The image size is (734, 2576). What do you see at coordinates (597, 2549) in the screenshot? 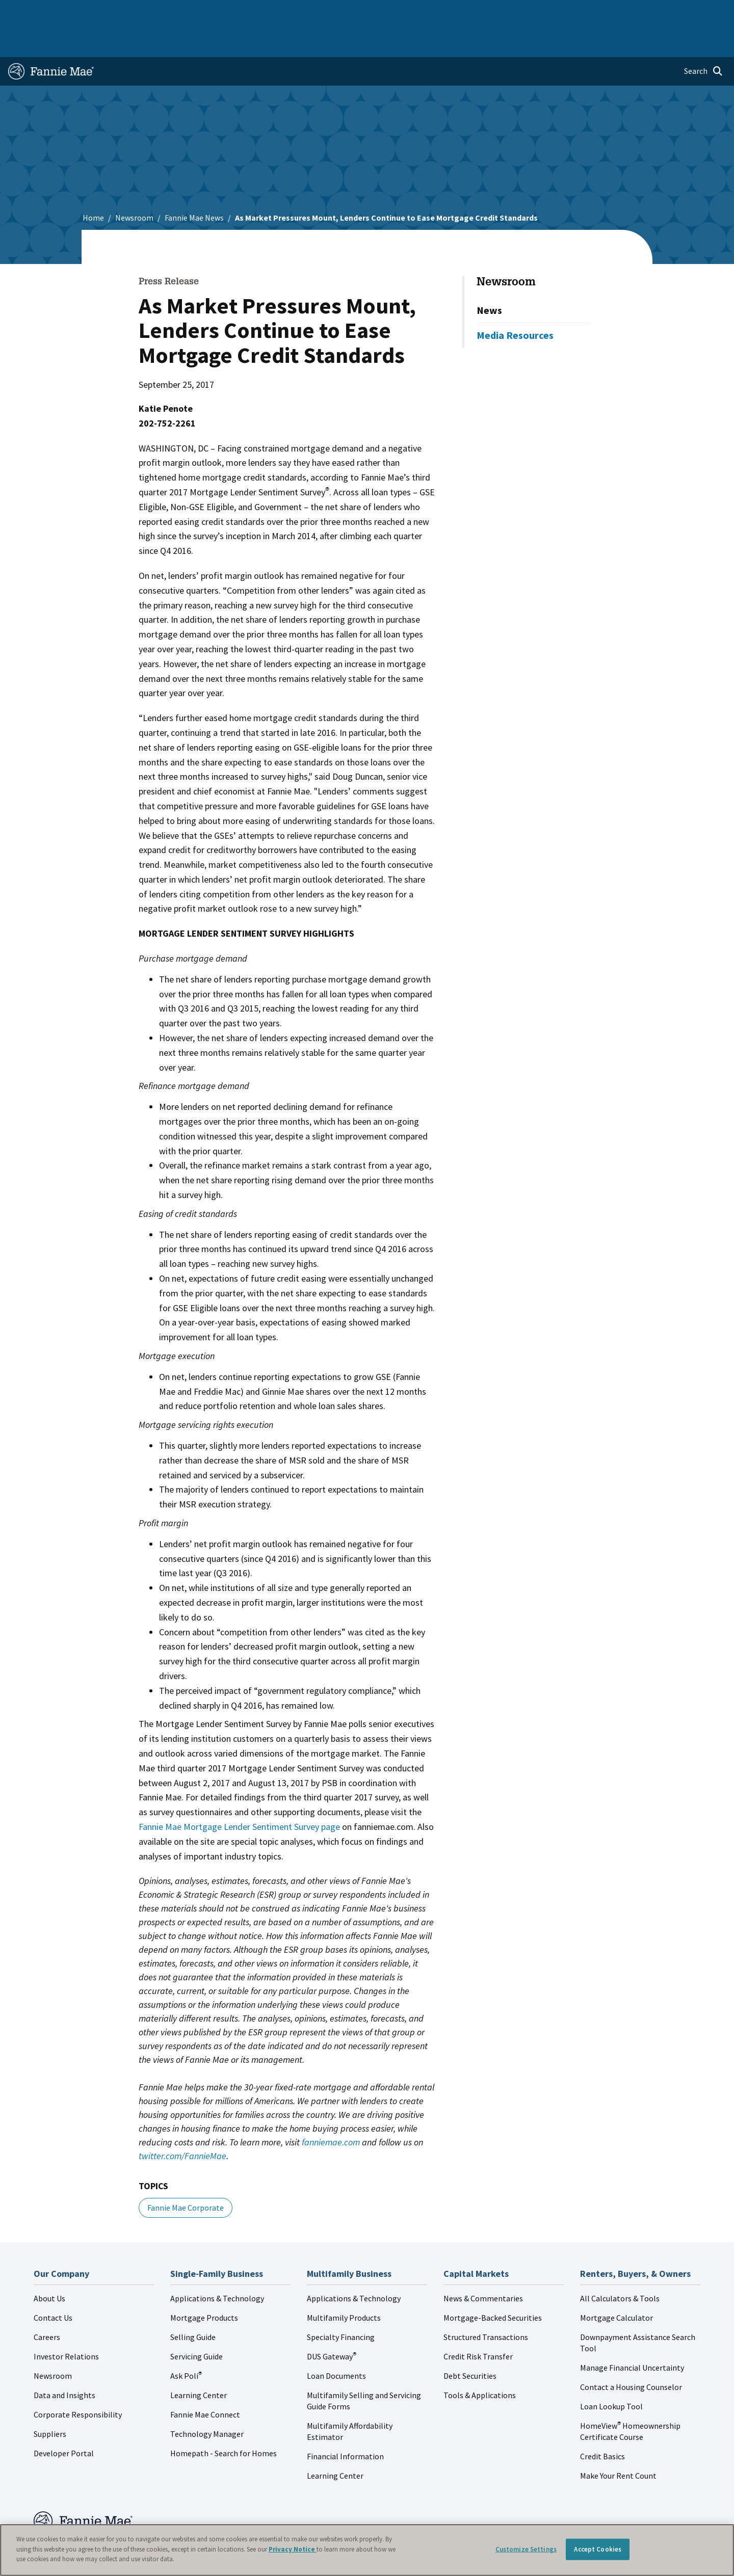
I see `Accept Cookies` at bounding box center [597, 2549].